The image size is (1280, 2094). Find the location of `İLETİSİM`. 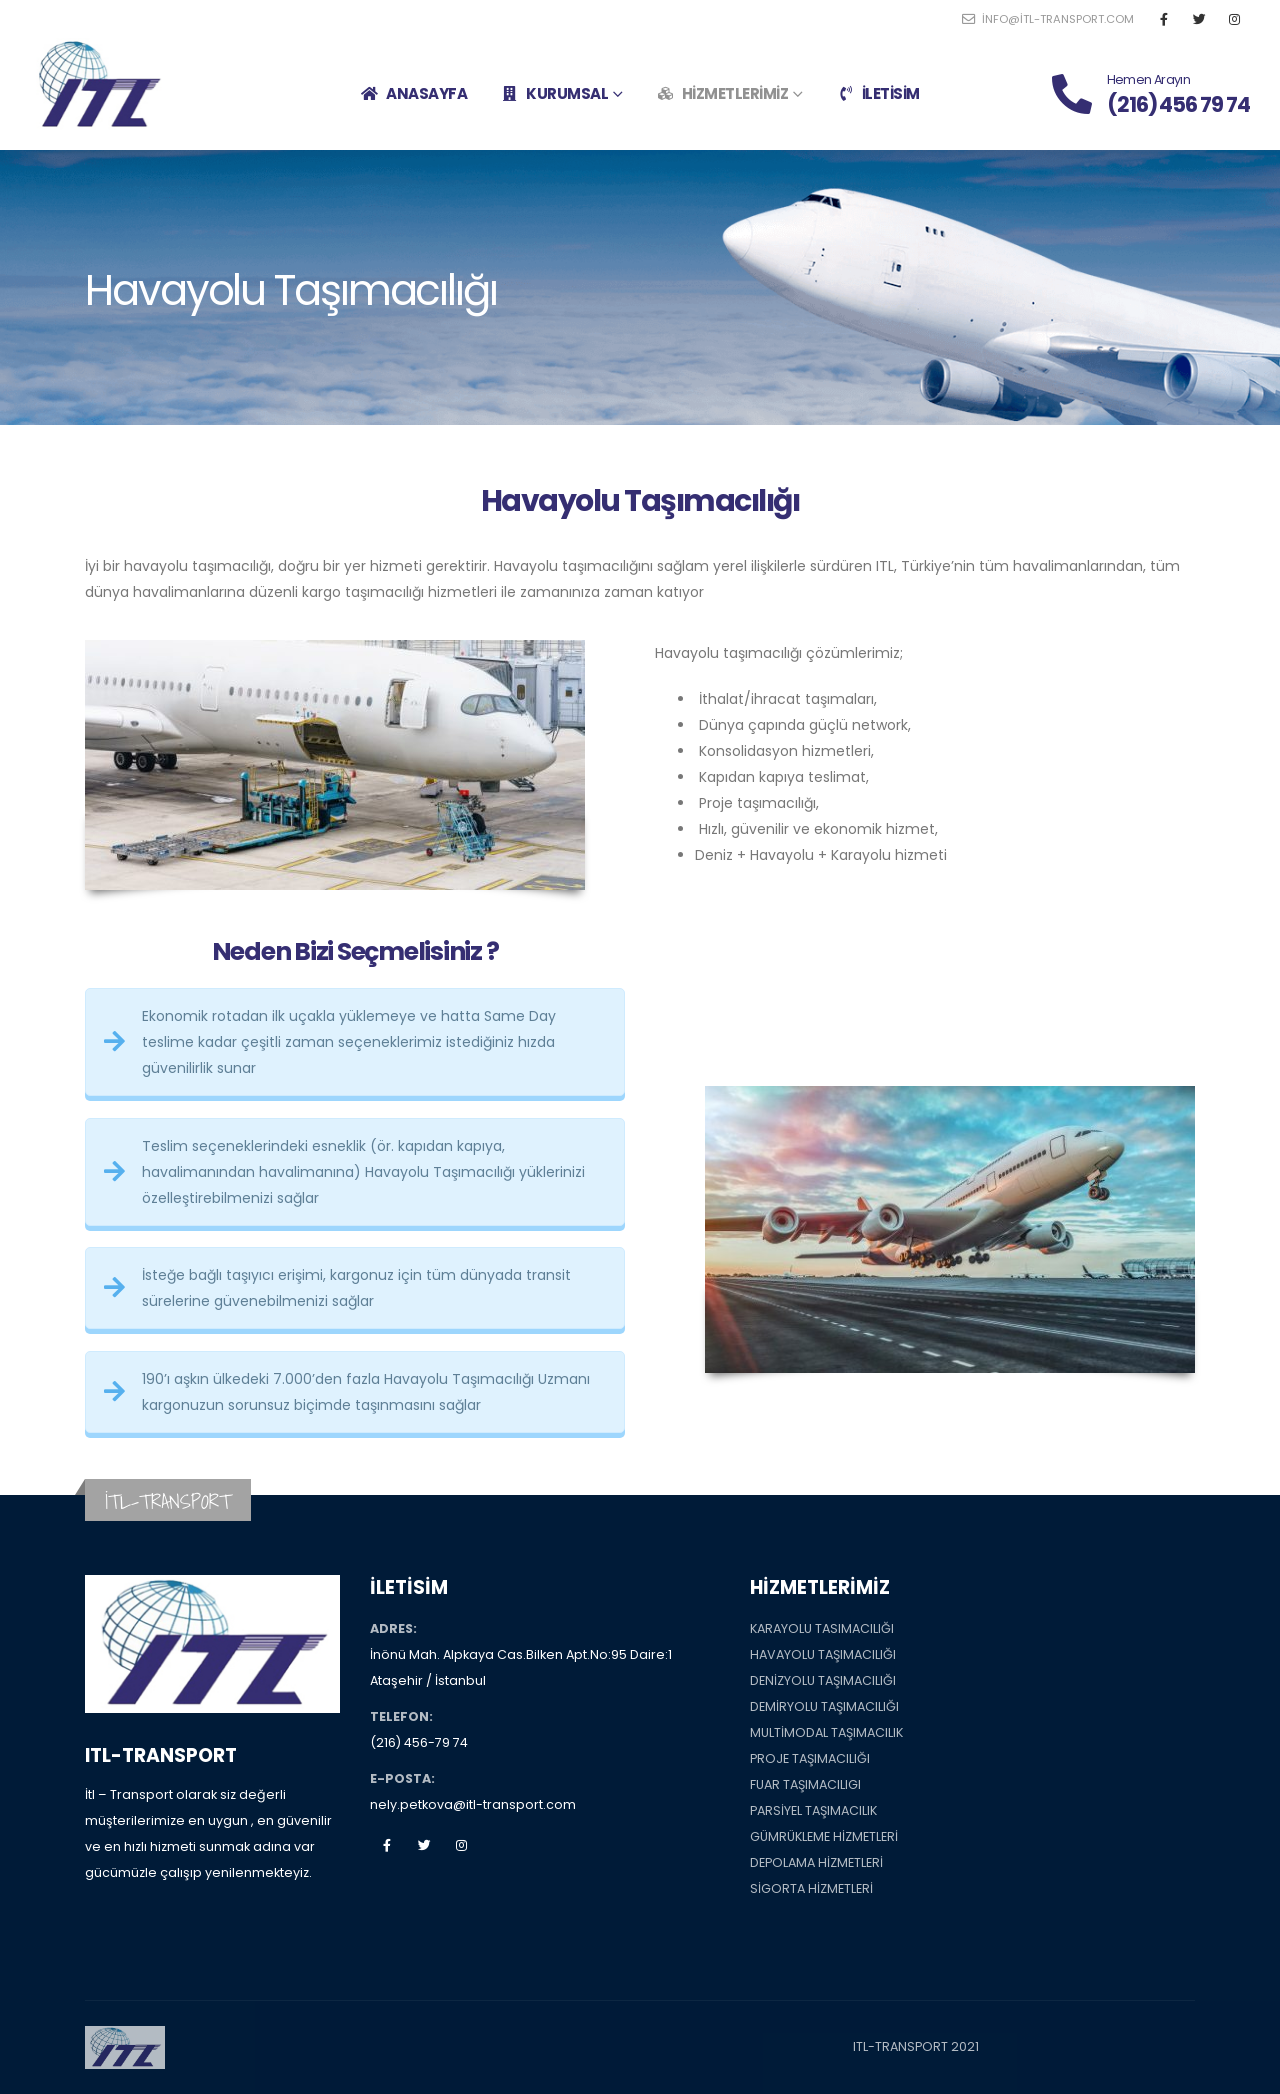

İLETİSİM is located at coordinates (878, 93).